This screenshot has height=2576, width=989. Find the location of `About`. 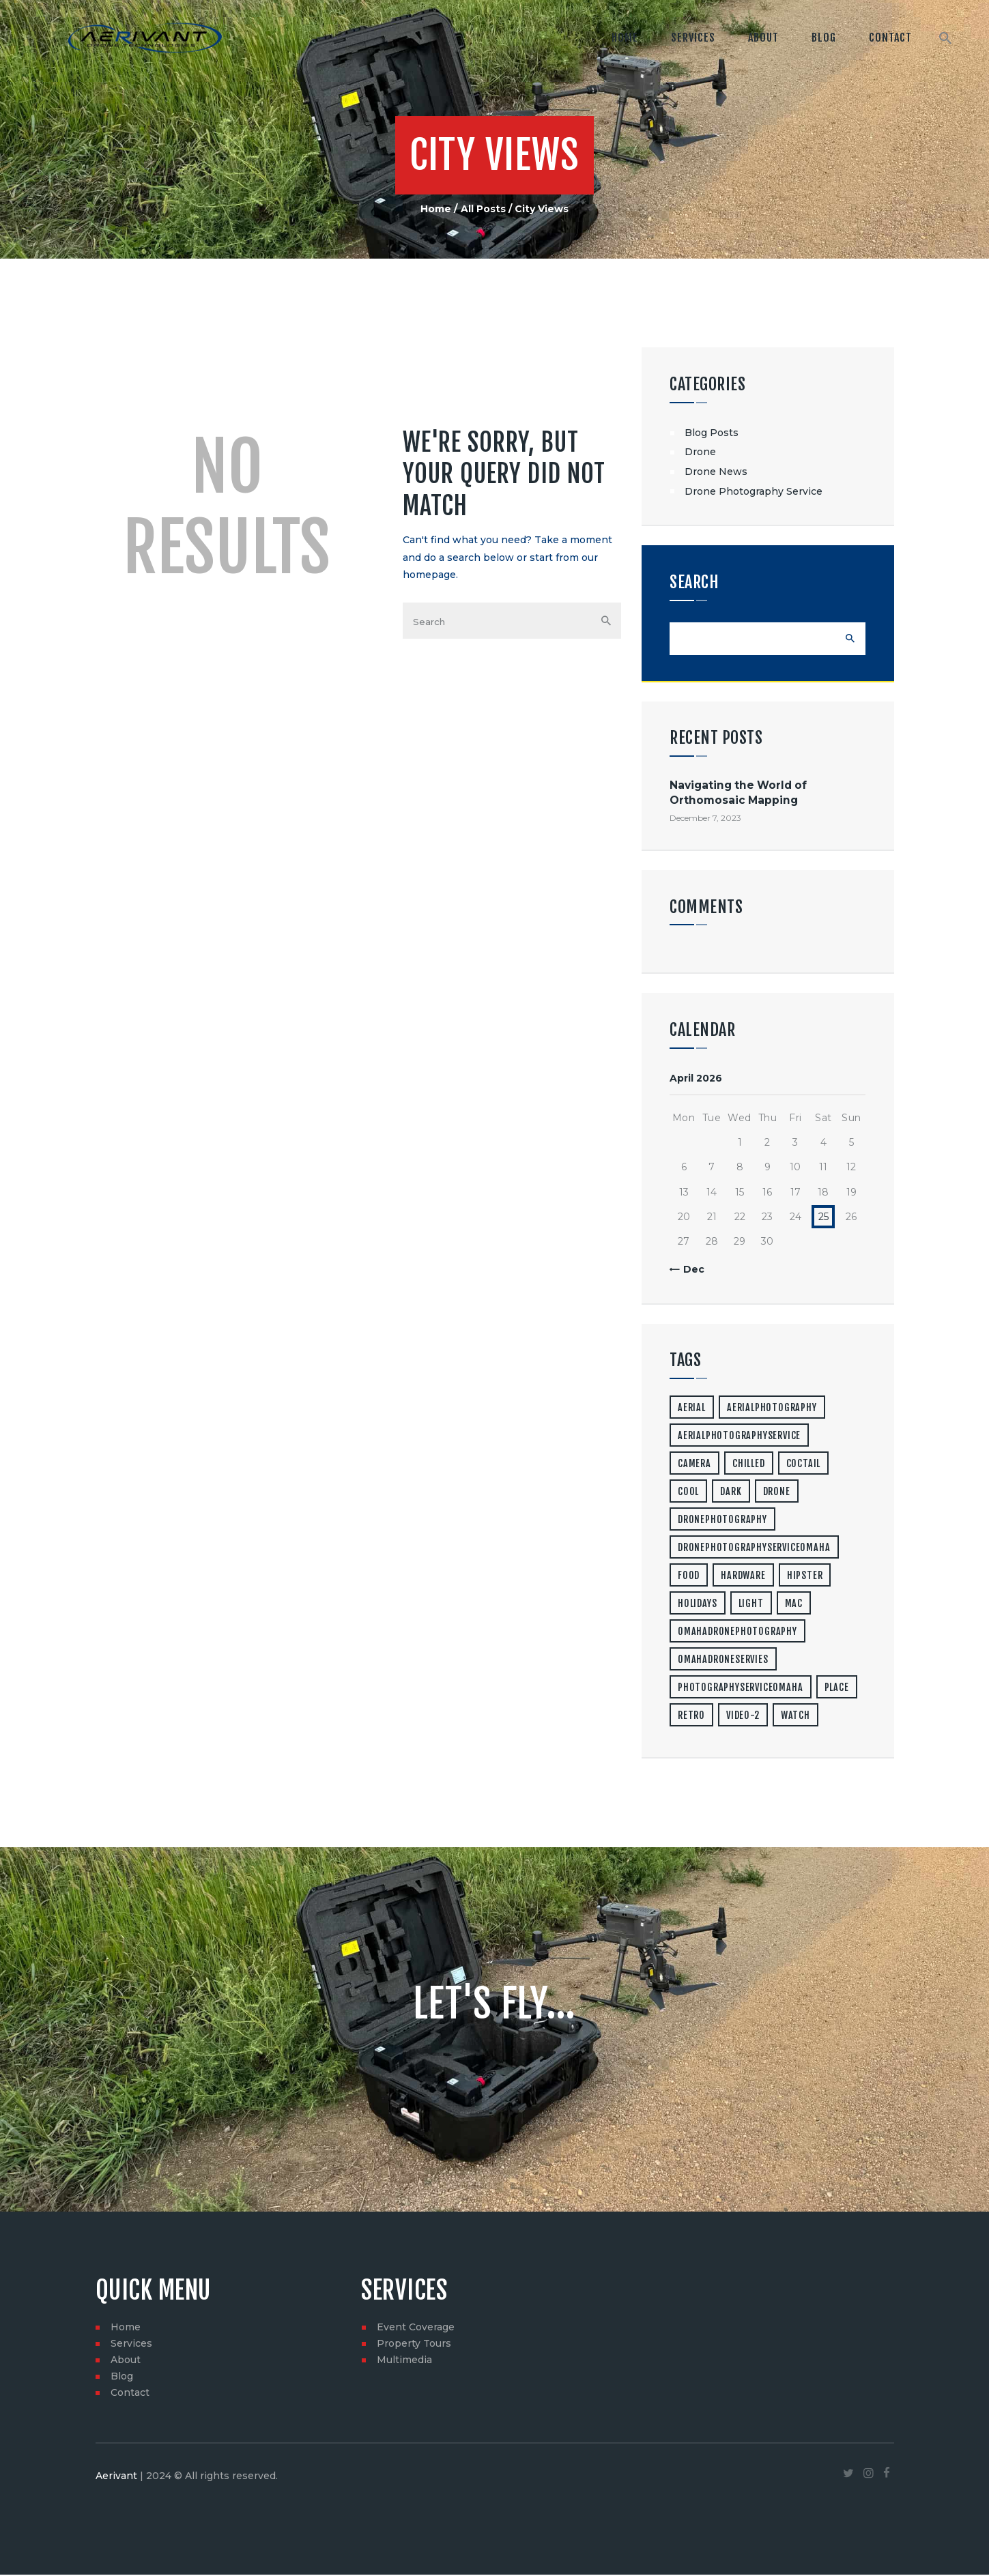

About is located at coordinates (126, 2361).